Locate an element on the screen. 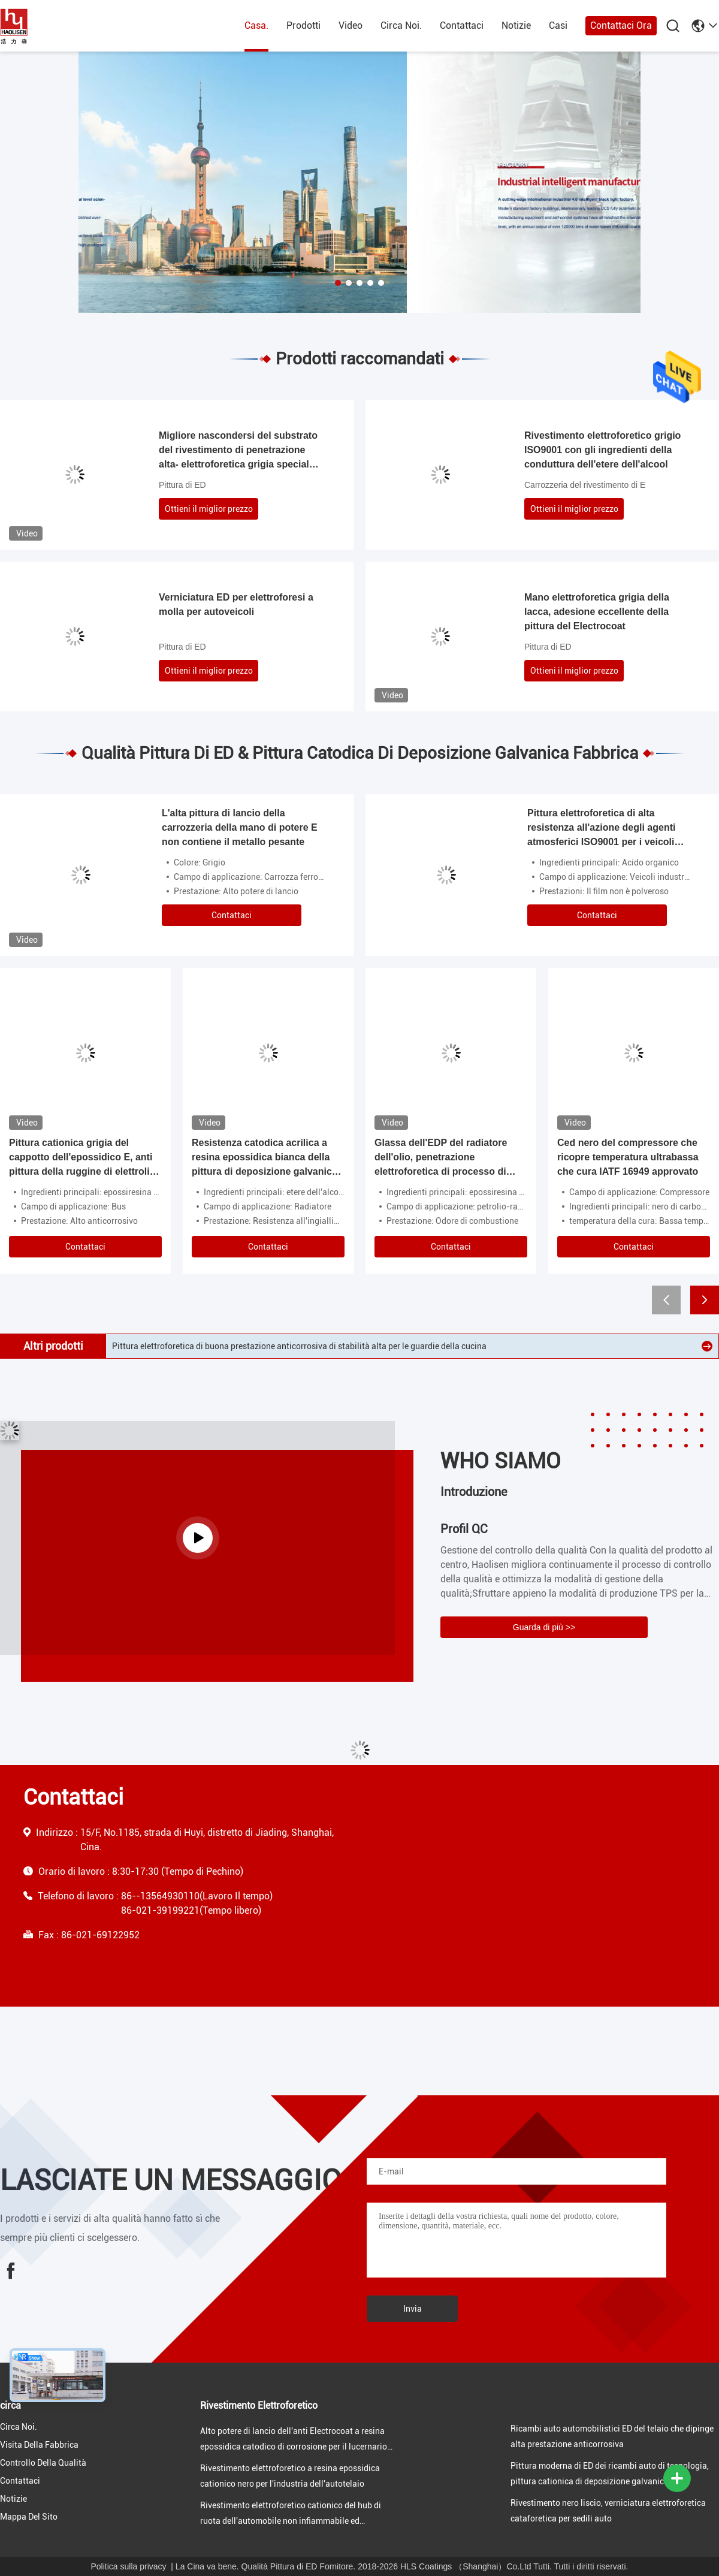 Image resolution: width=719 pixels, height=2576 pixels. Migliore nascondersi del substrato del rivestimento di penetrazione alta- elettroforetica grigia speciale di nuoto is located at coordinates (238, 451).